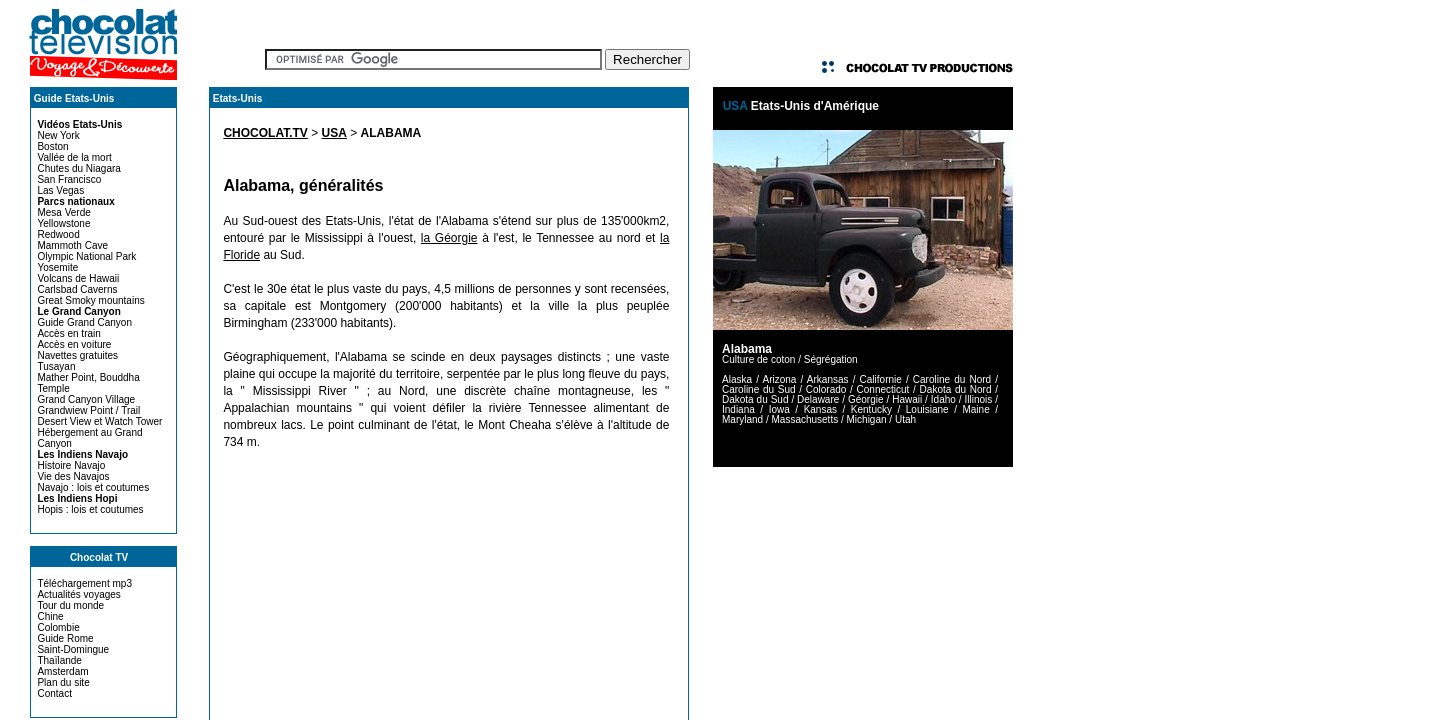  What do you see at coordinates (90, 509) in the screenshot?
I see `Hopis : lois et coutumes` at bounding box center [90, 509].